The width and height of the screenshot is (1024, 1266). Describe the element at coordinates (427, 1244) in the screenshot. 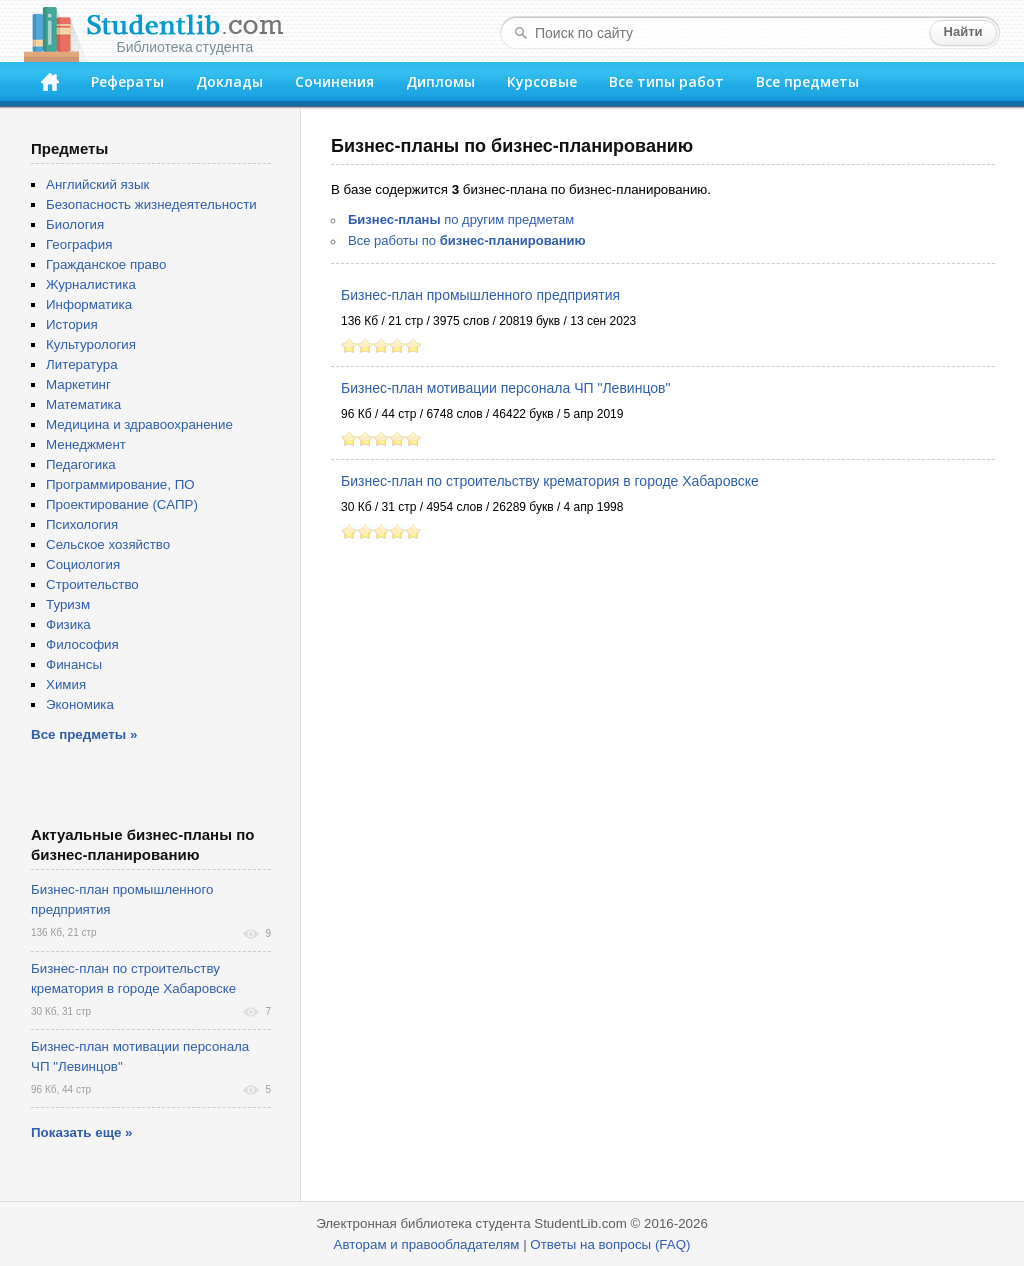

I see `Авторам и правообладателям` at that location.